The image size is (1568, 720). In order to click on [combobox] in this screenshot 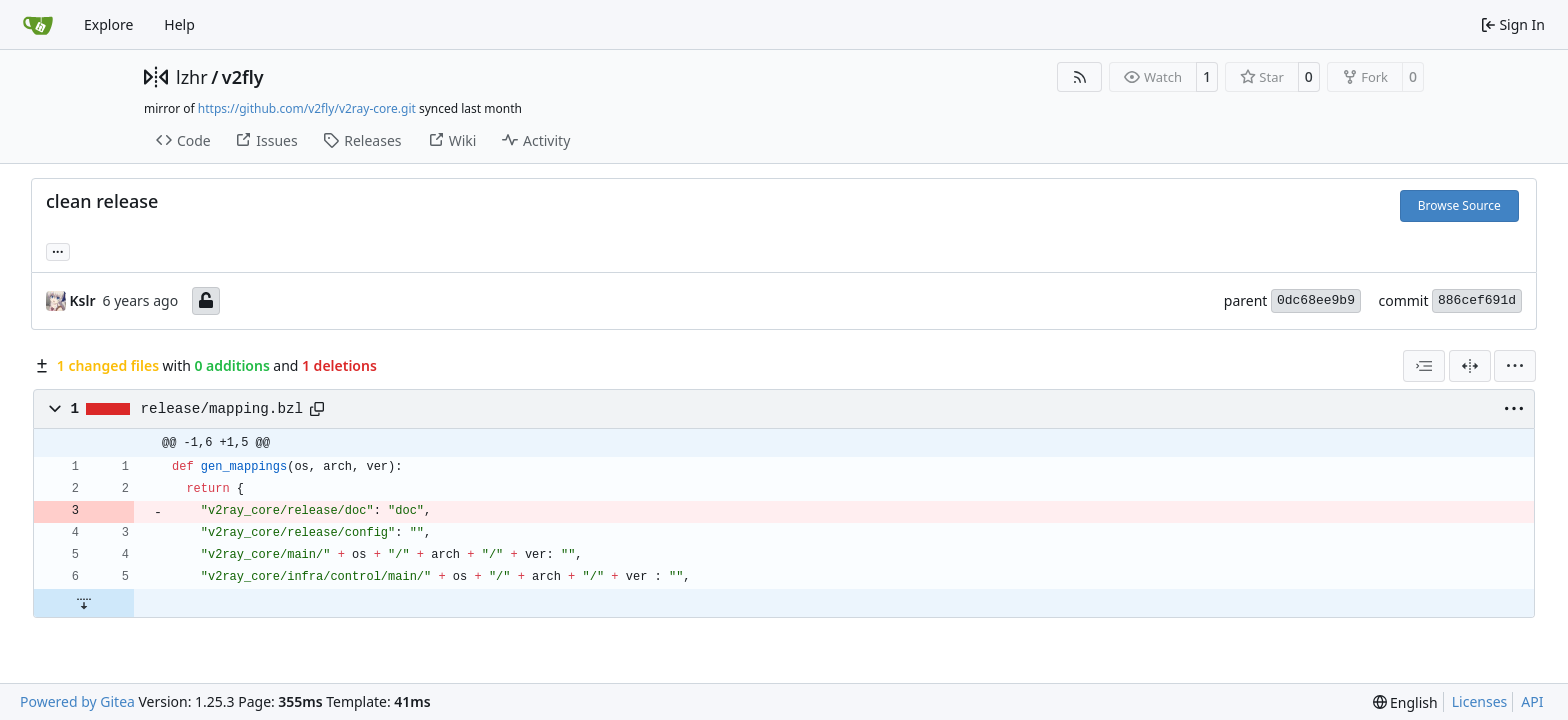, I will do `click(1424, 366)`.